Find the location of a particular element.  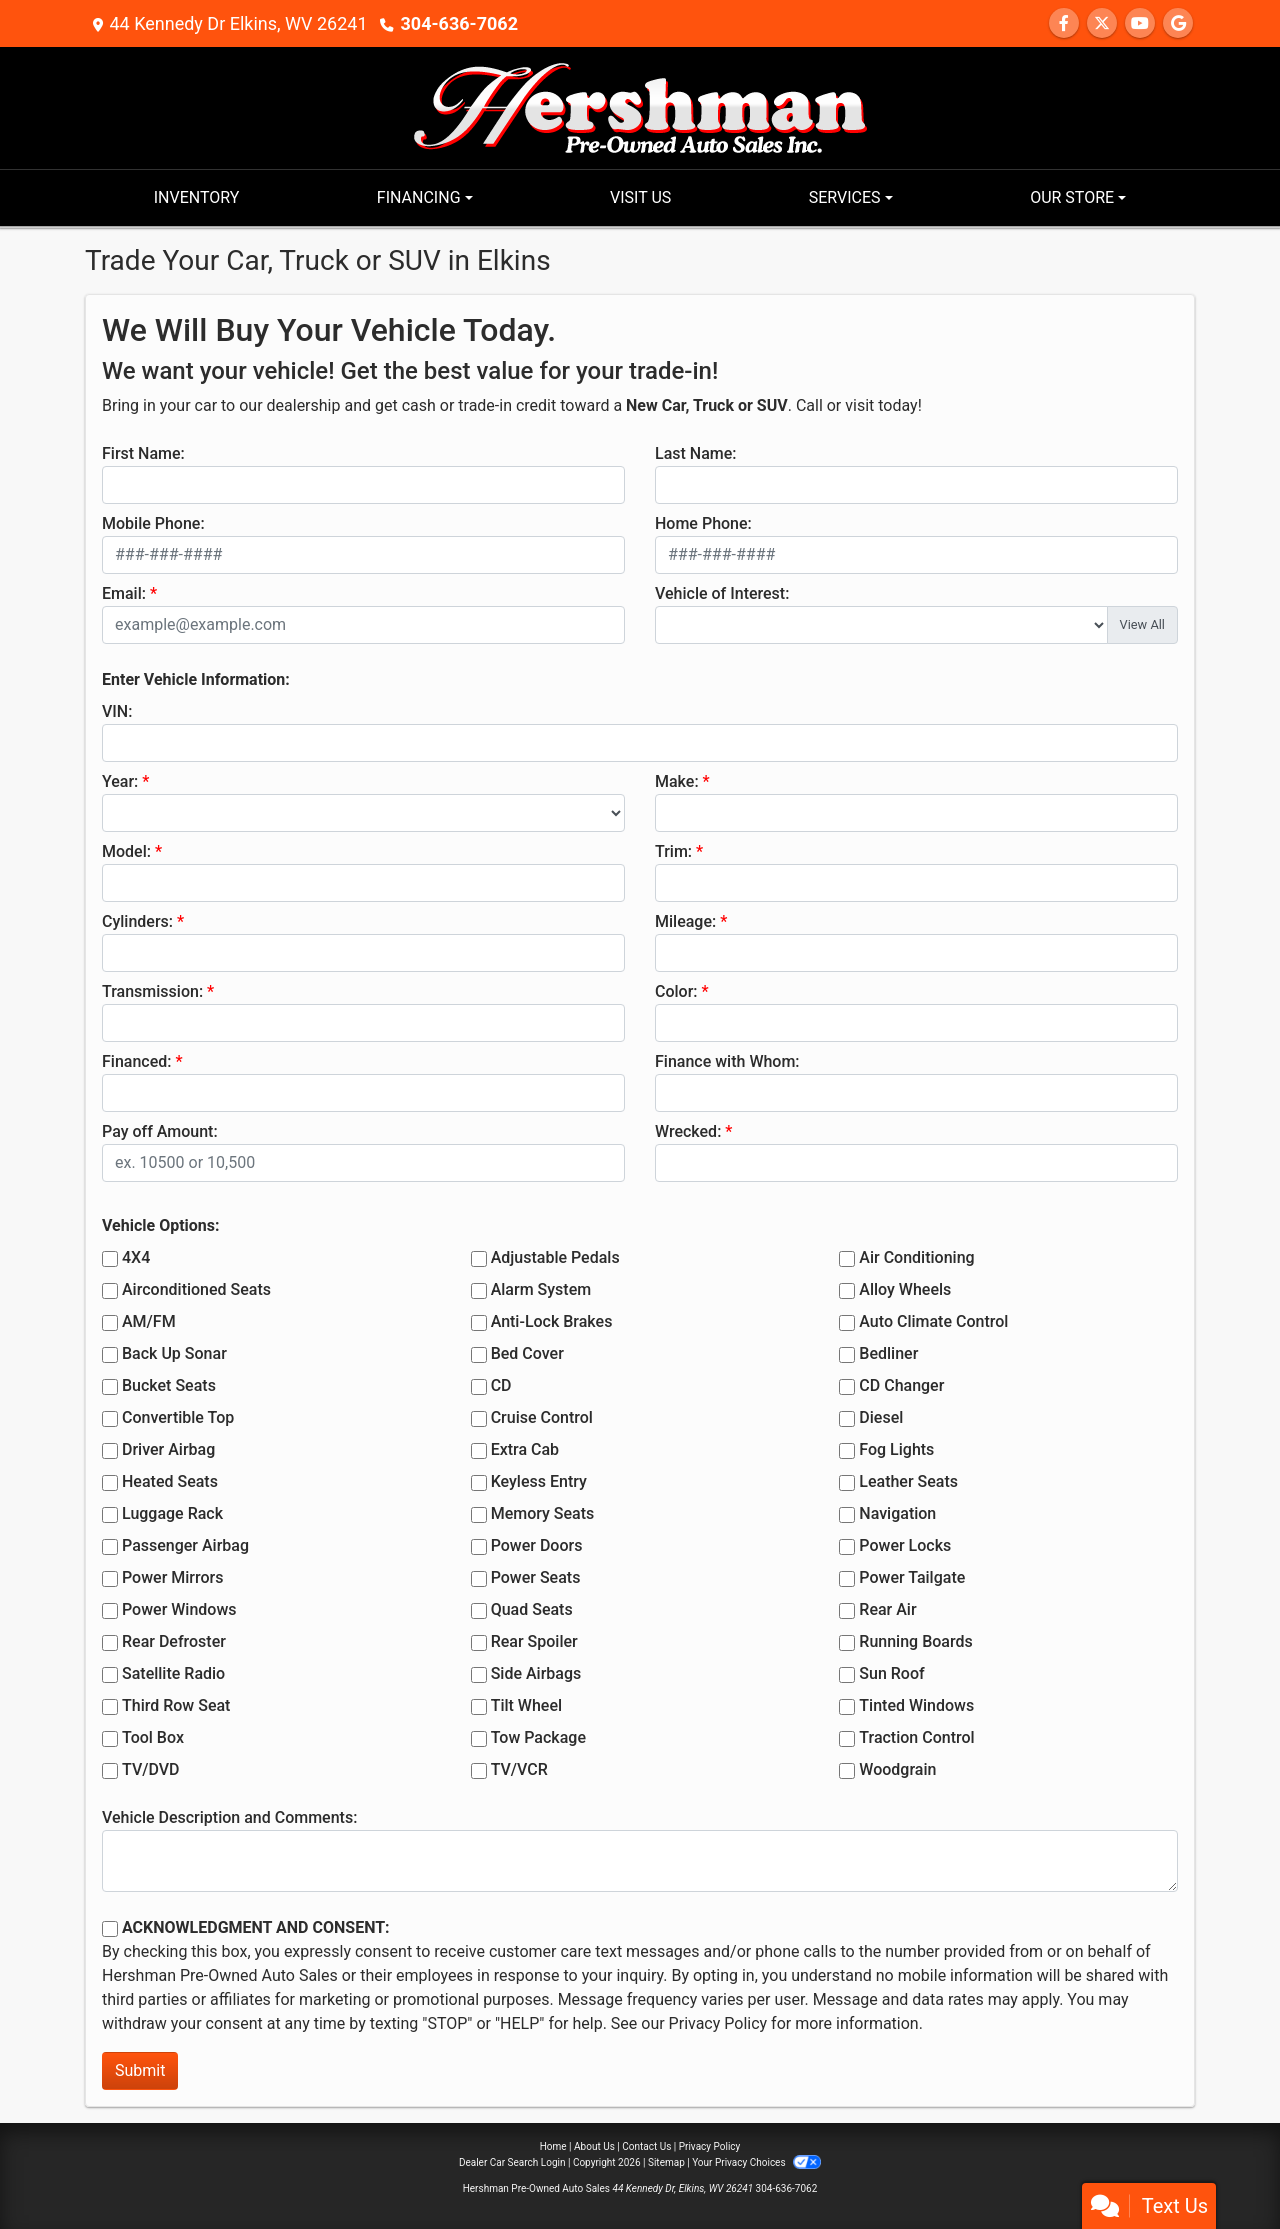

Vehicle Description and Comments: is located at coordinates (229, 1817).